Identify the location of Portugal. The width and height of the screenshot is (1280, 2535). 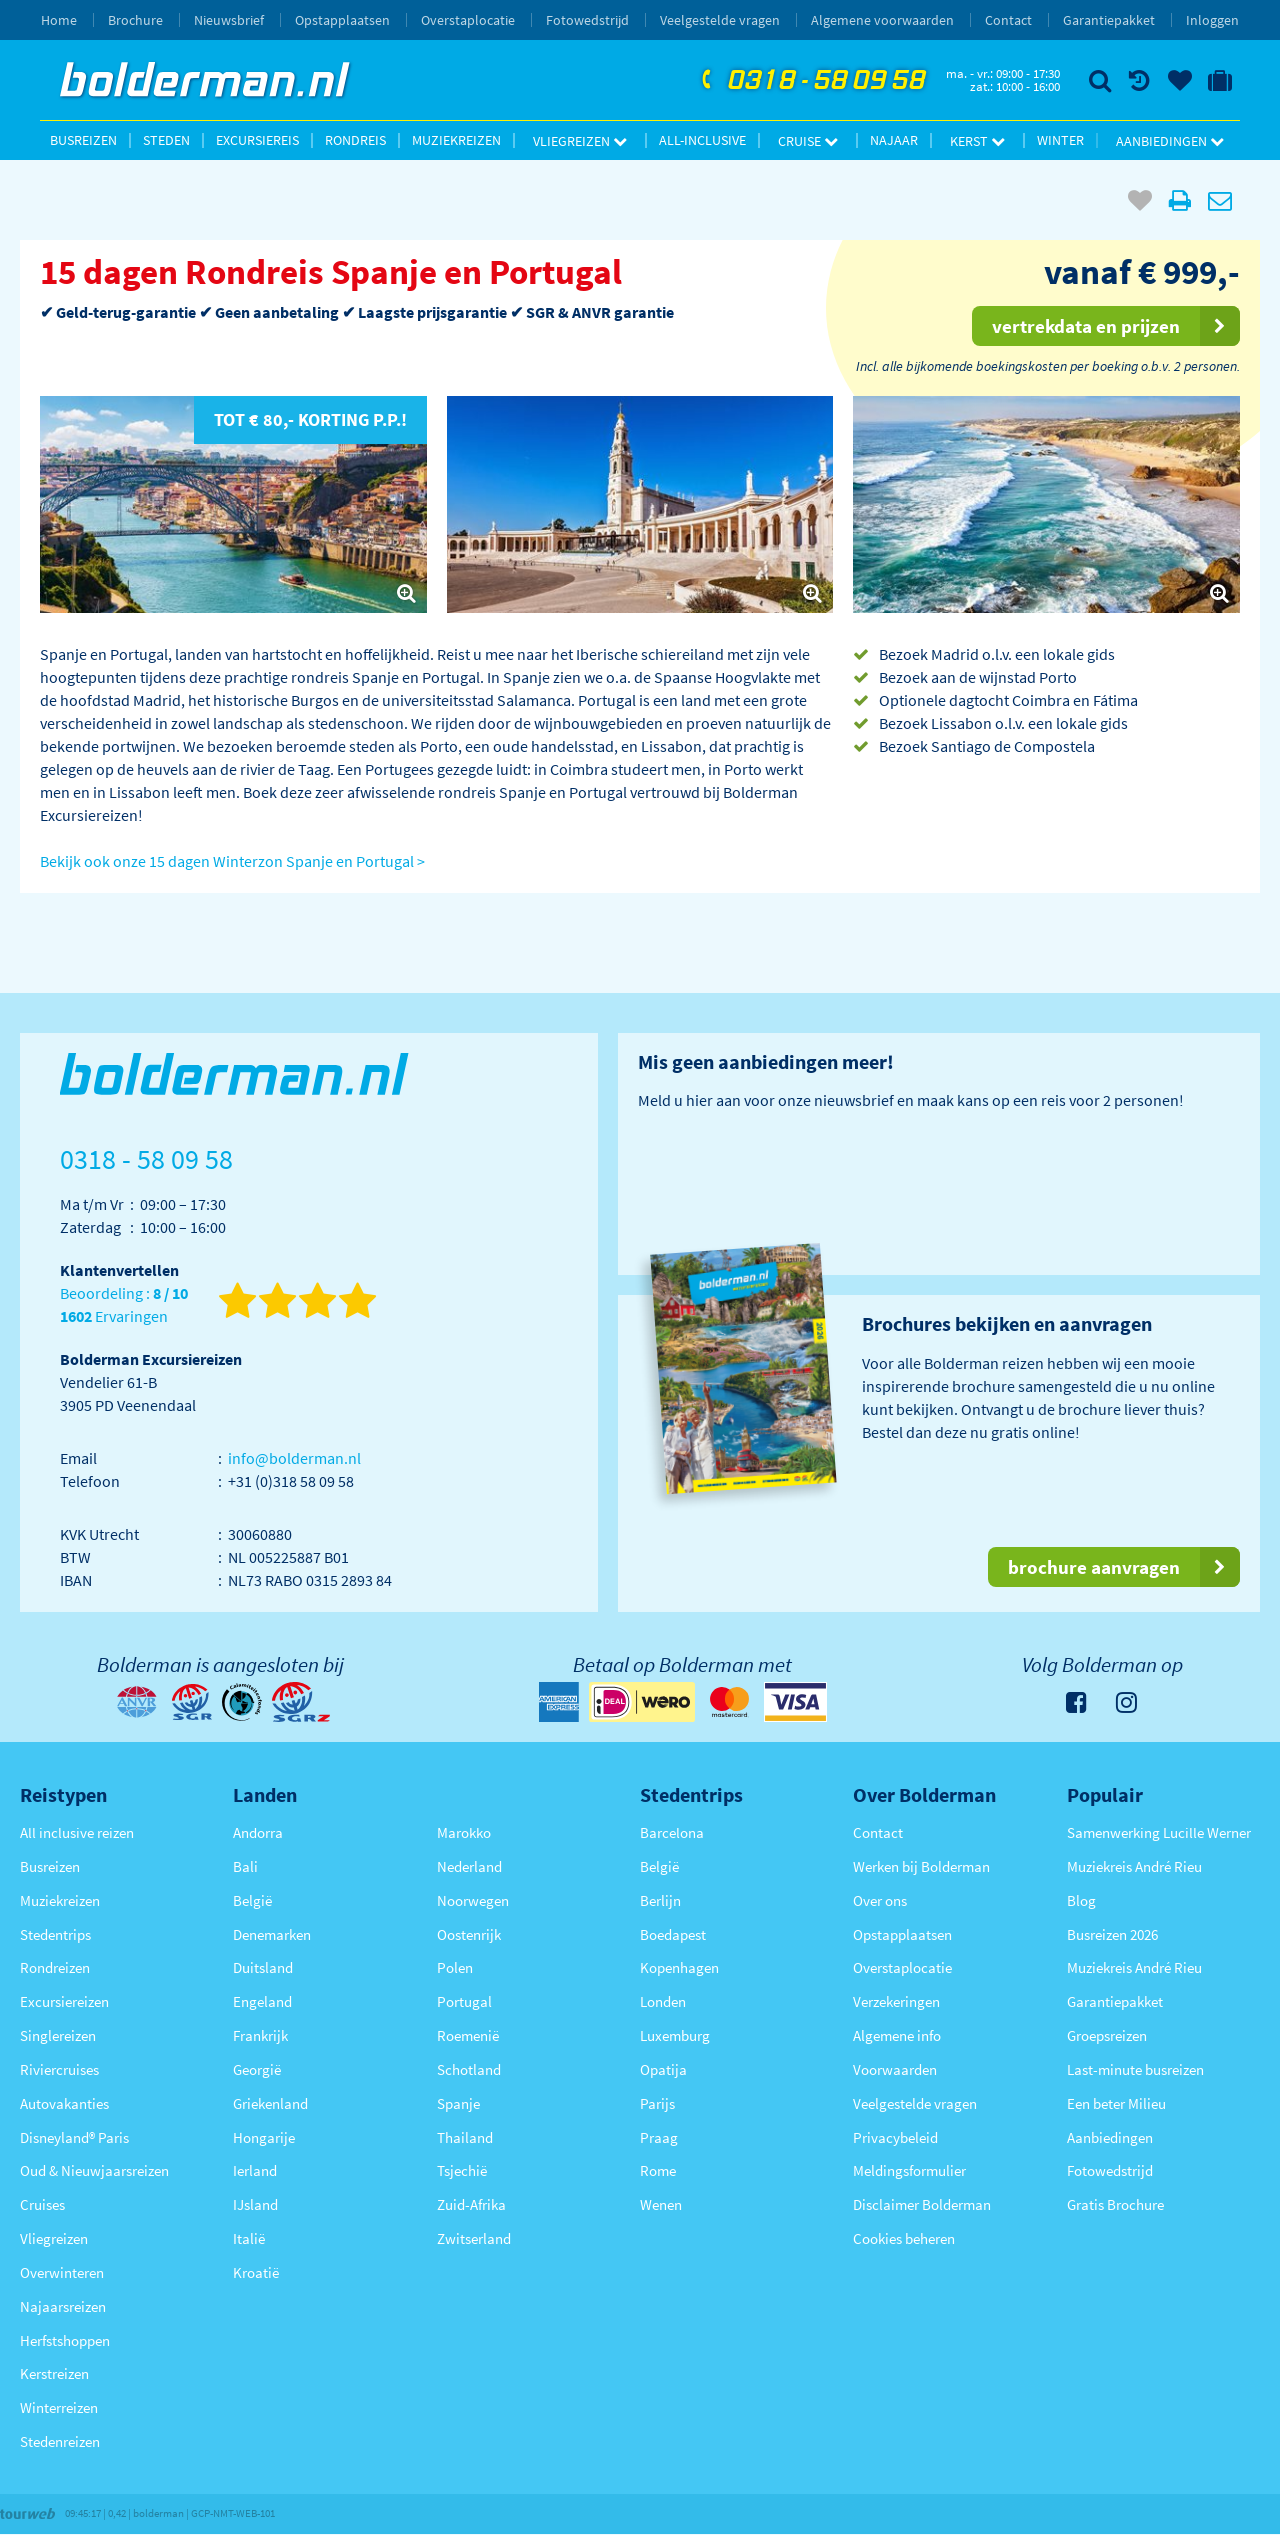
(464, 2001).